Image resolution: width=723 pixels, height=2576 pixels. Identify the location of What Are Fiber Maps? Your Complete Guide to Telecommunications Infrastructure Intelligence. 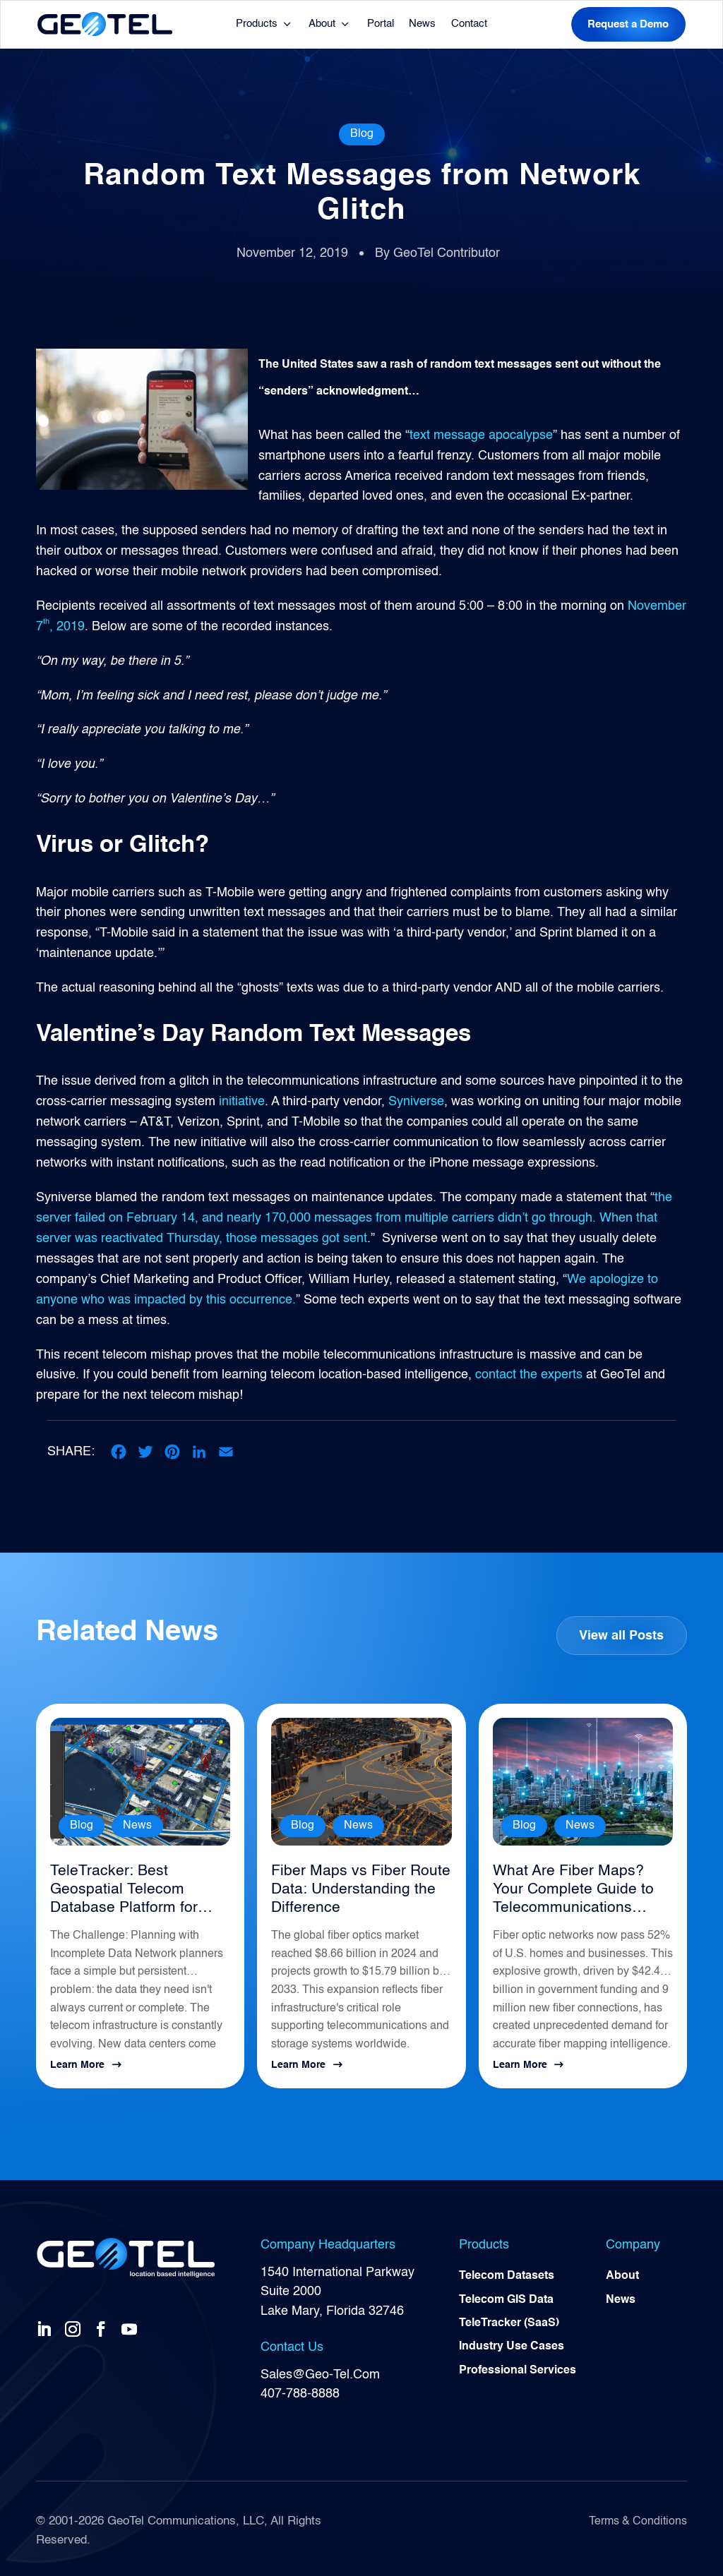
(580, 1888).